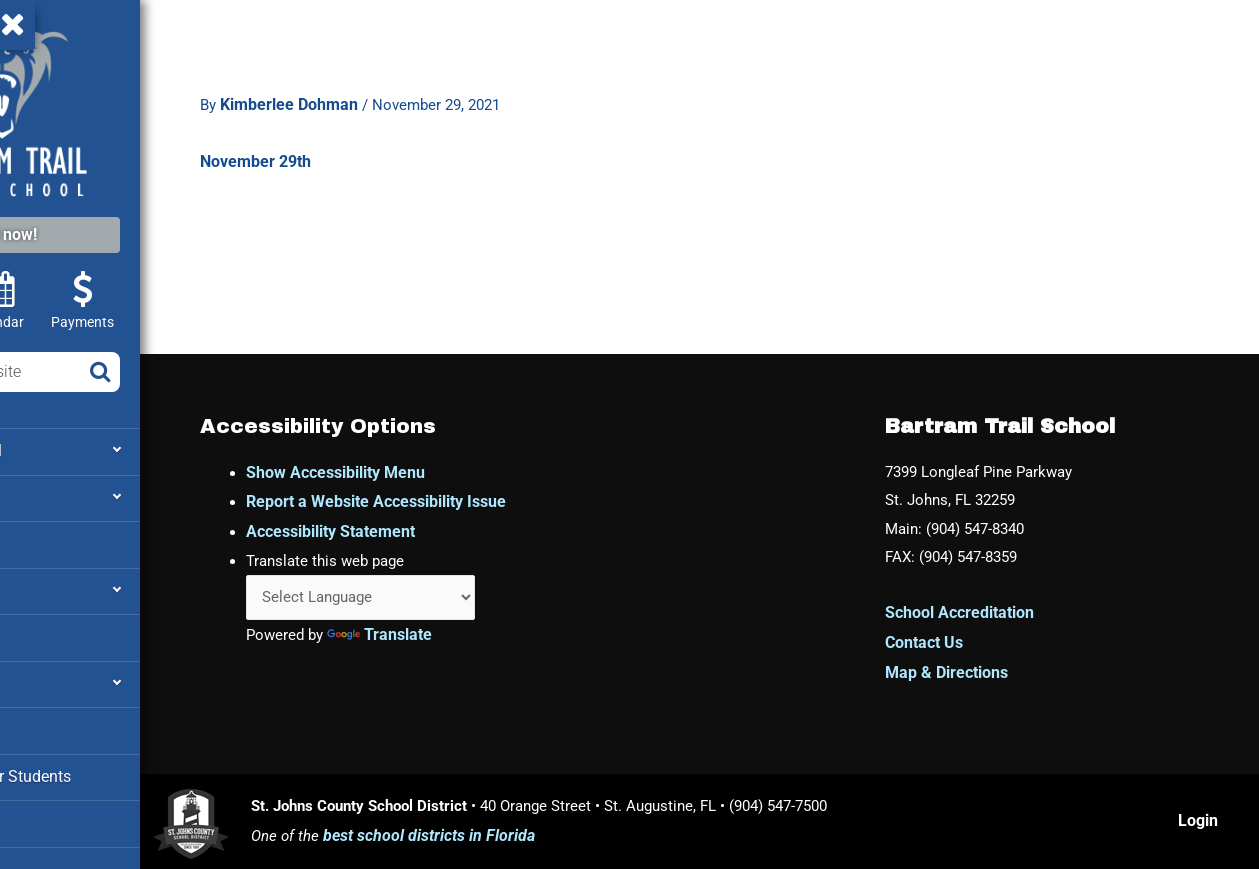  What do you see at coordinates (58, 585) in the screenshot?
I see `Attendance` at bounding box center [58, 585].